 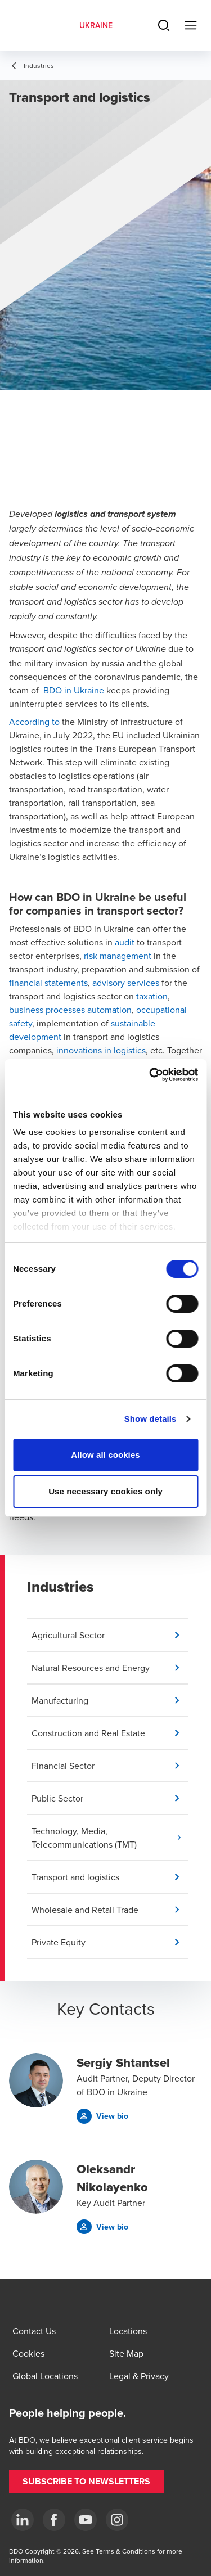 I want to click on [Instagram], so click(x=117, y=2519).